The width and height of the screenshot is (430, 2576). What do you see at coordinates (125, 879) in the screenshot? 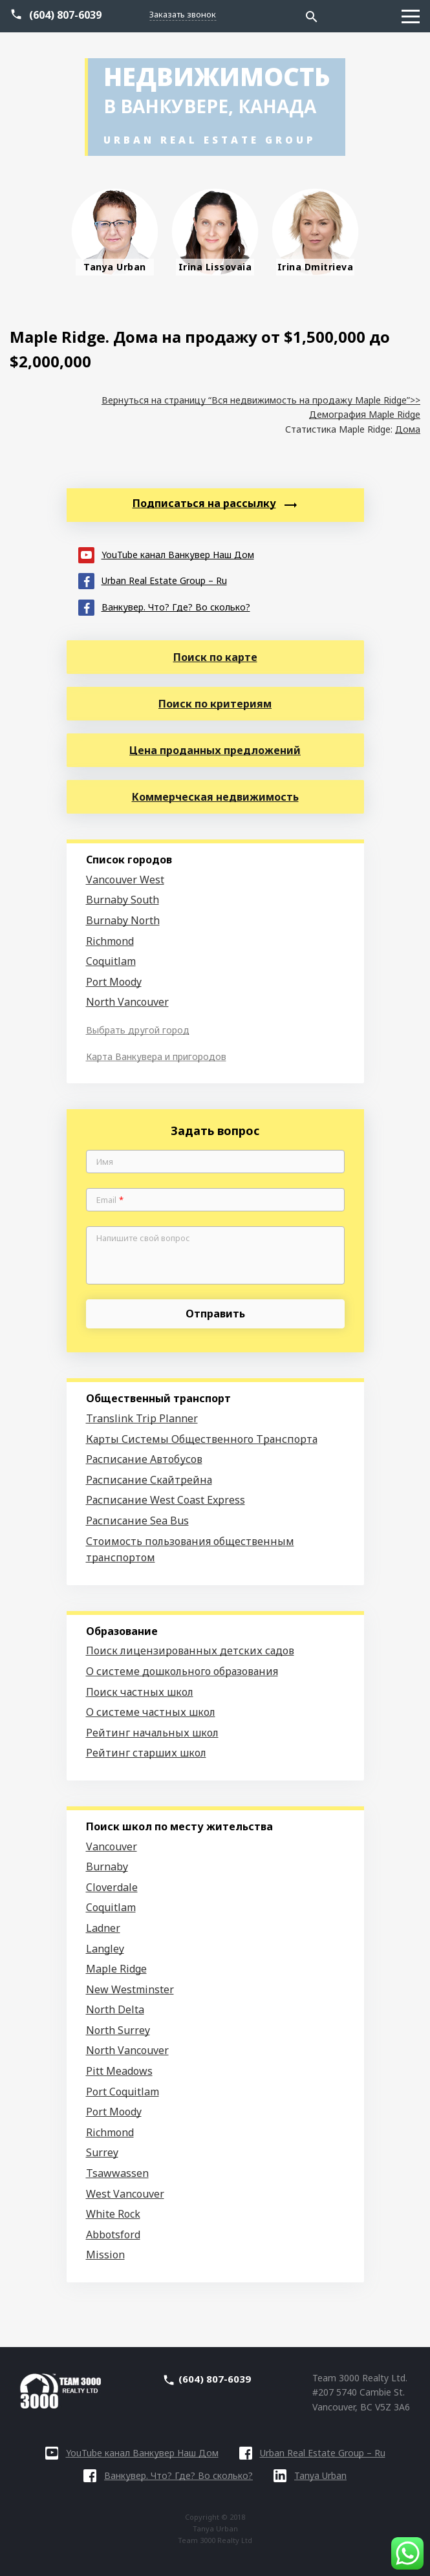
I see `Vancouver West` at bounding box center [125, 879].